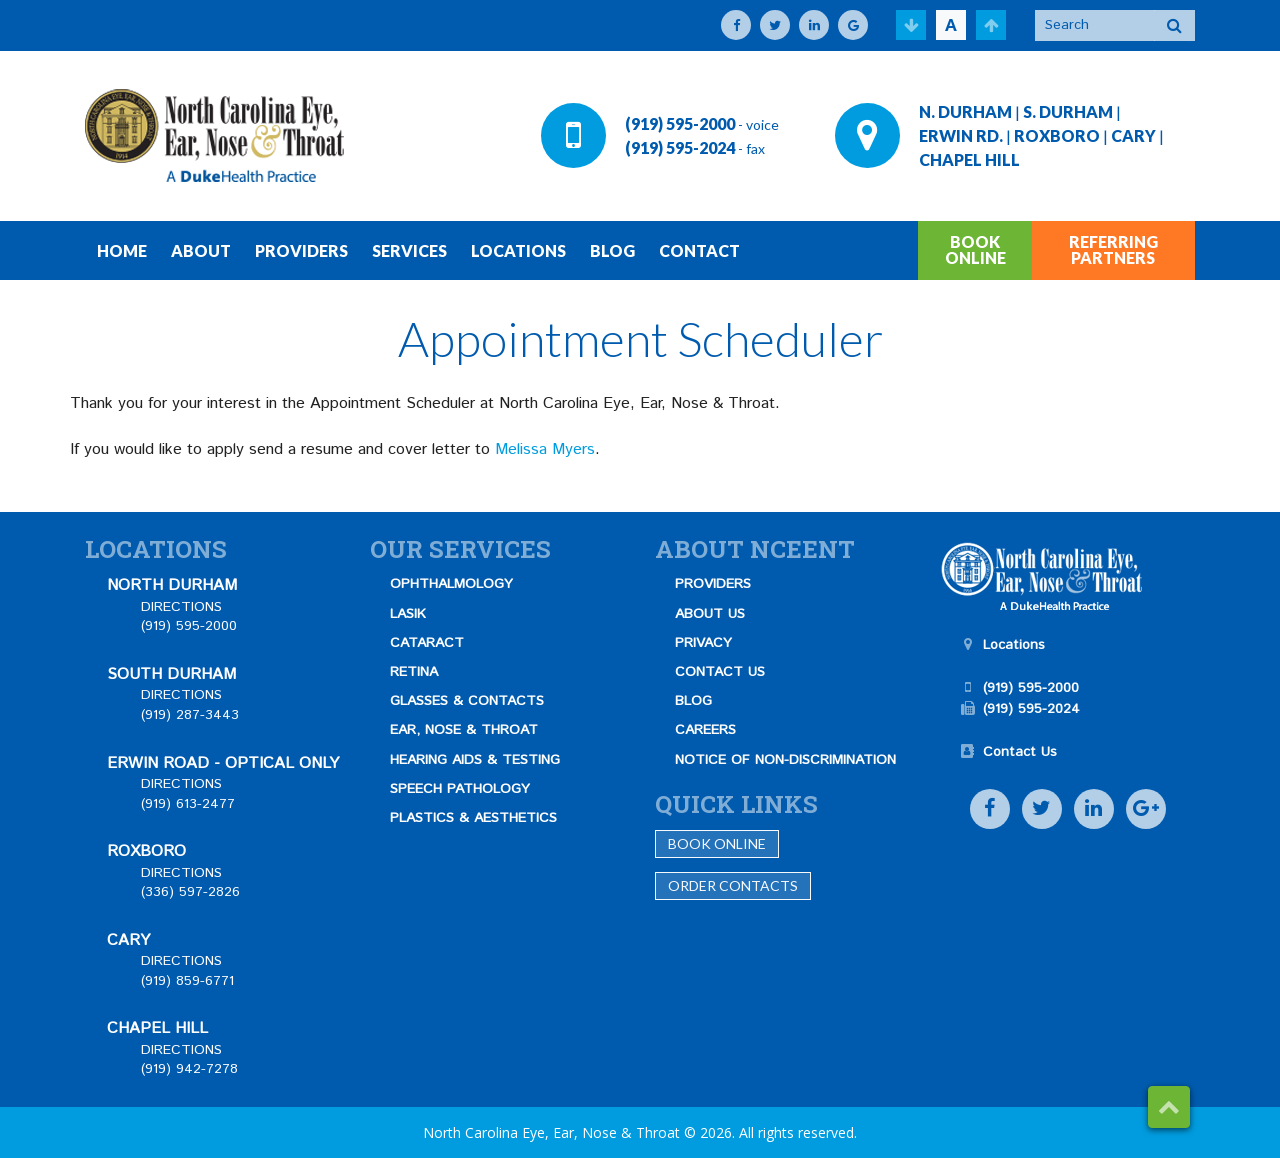 The width and height of the screenshot is (1280, 1158). Describe the element at coordinates (1095, 25) in the screenshot. I see `[Search]` at that location.